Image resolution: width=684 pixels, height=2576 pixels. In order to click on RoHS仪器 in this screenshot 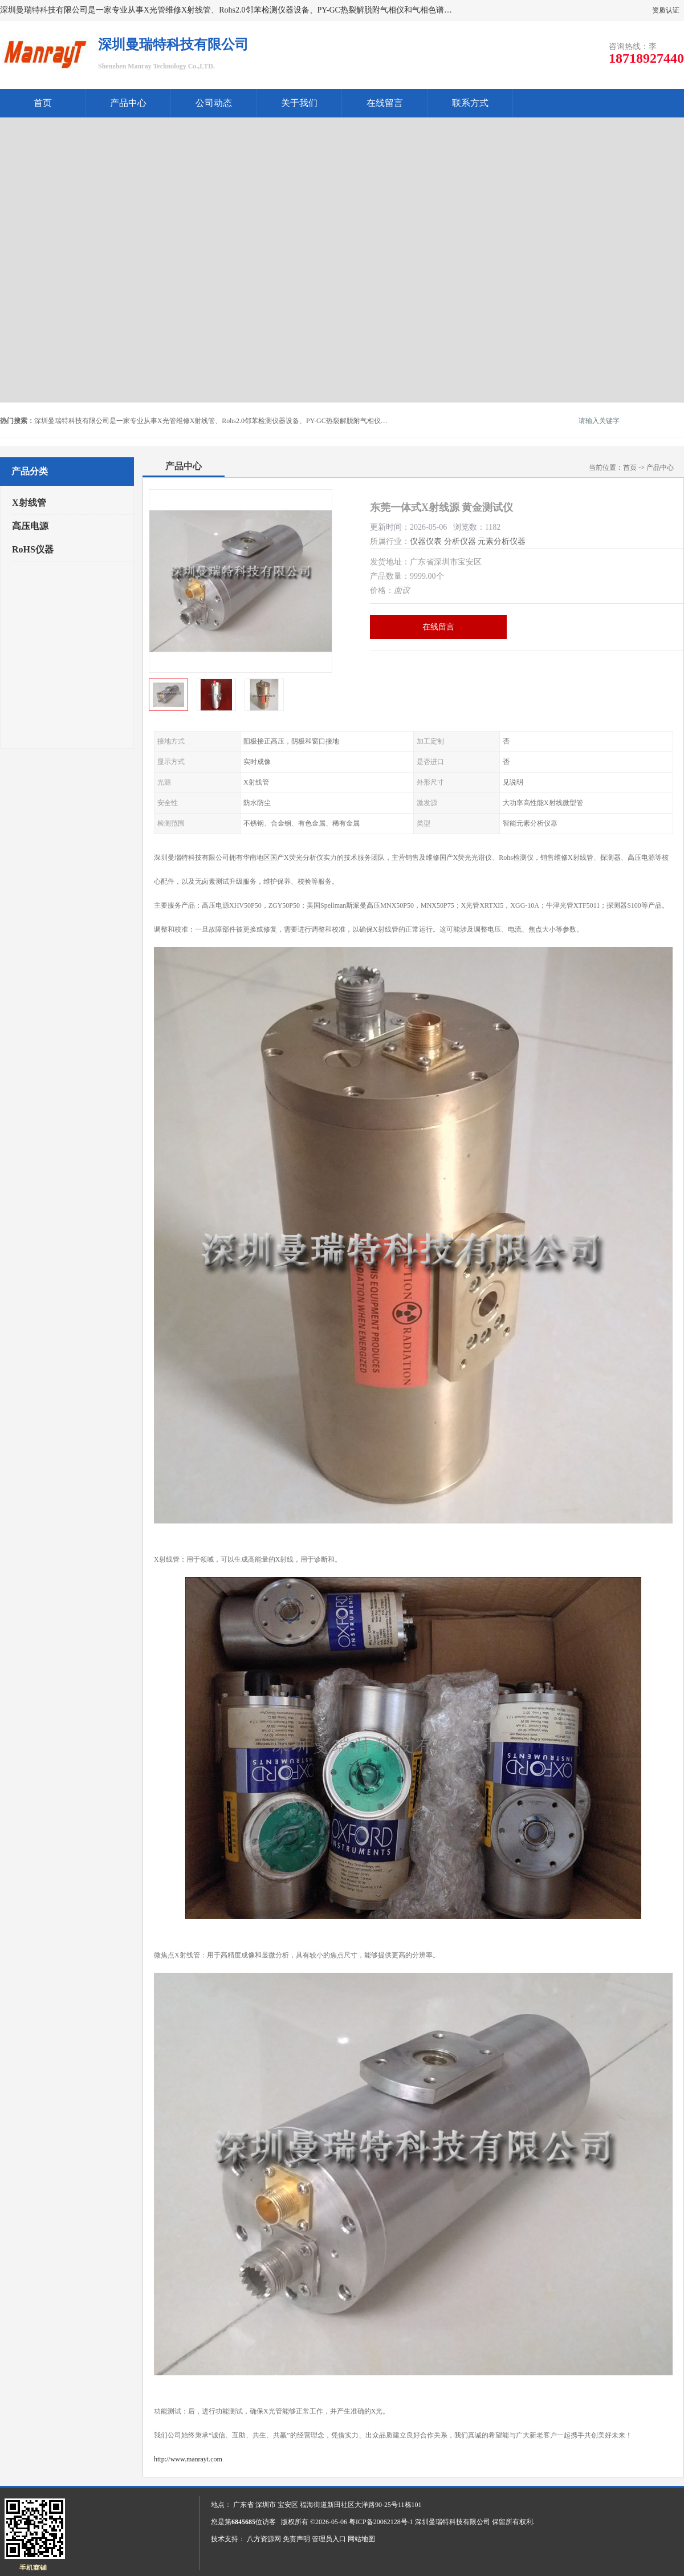, I will do `click(33, 549)`.